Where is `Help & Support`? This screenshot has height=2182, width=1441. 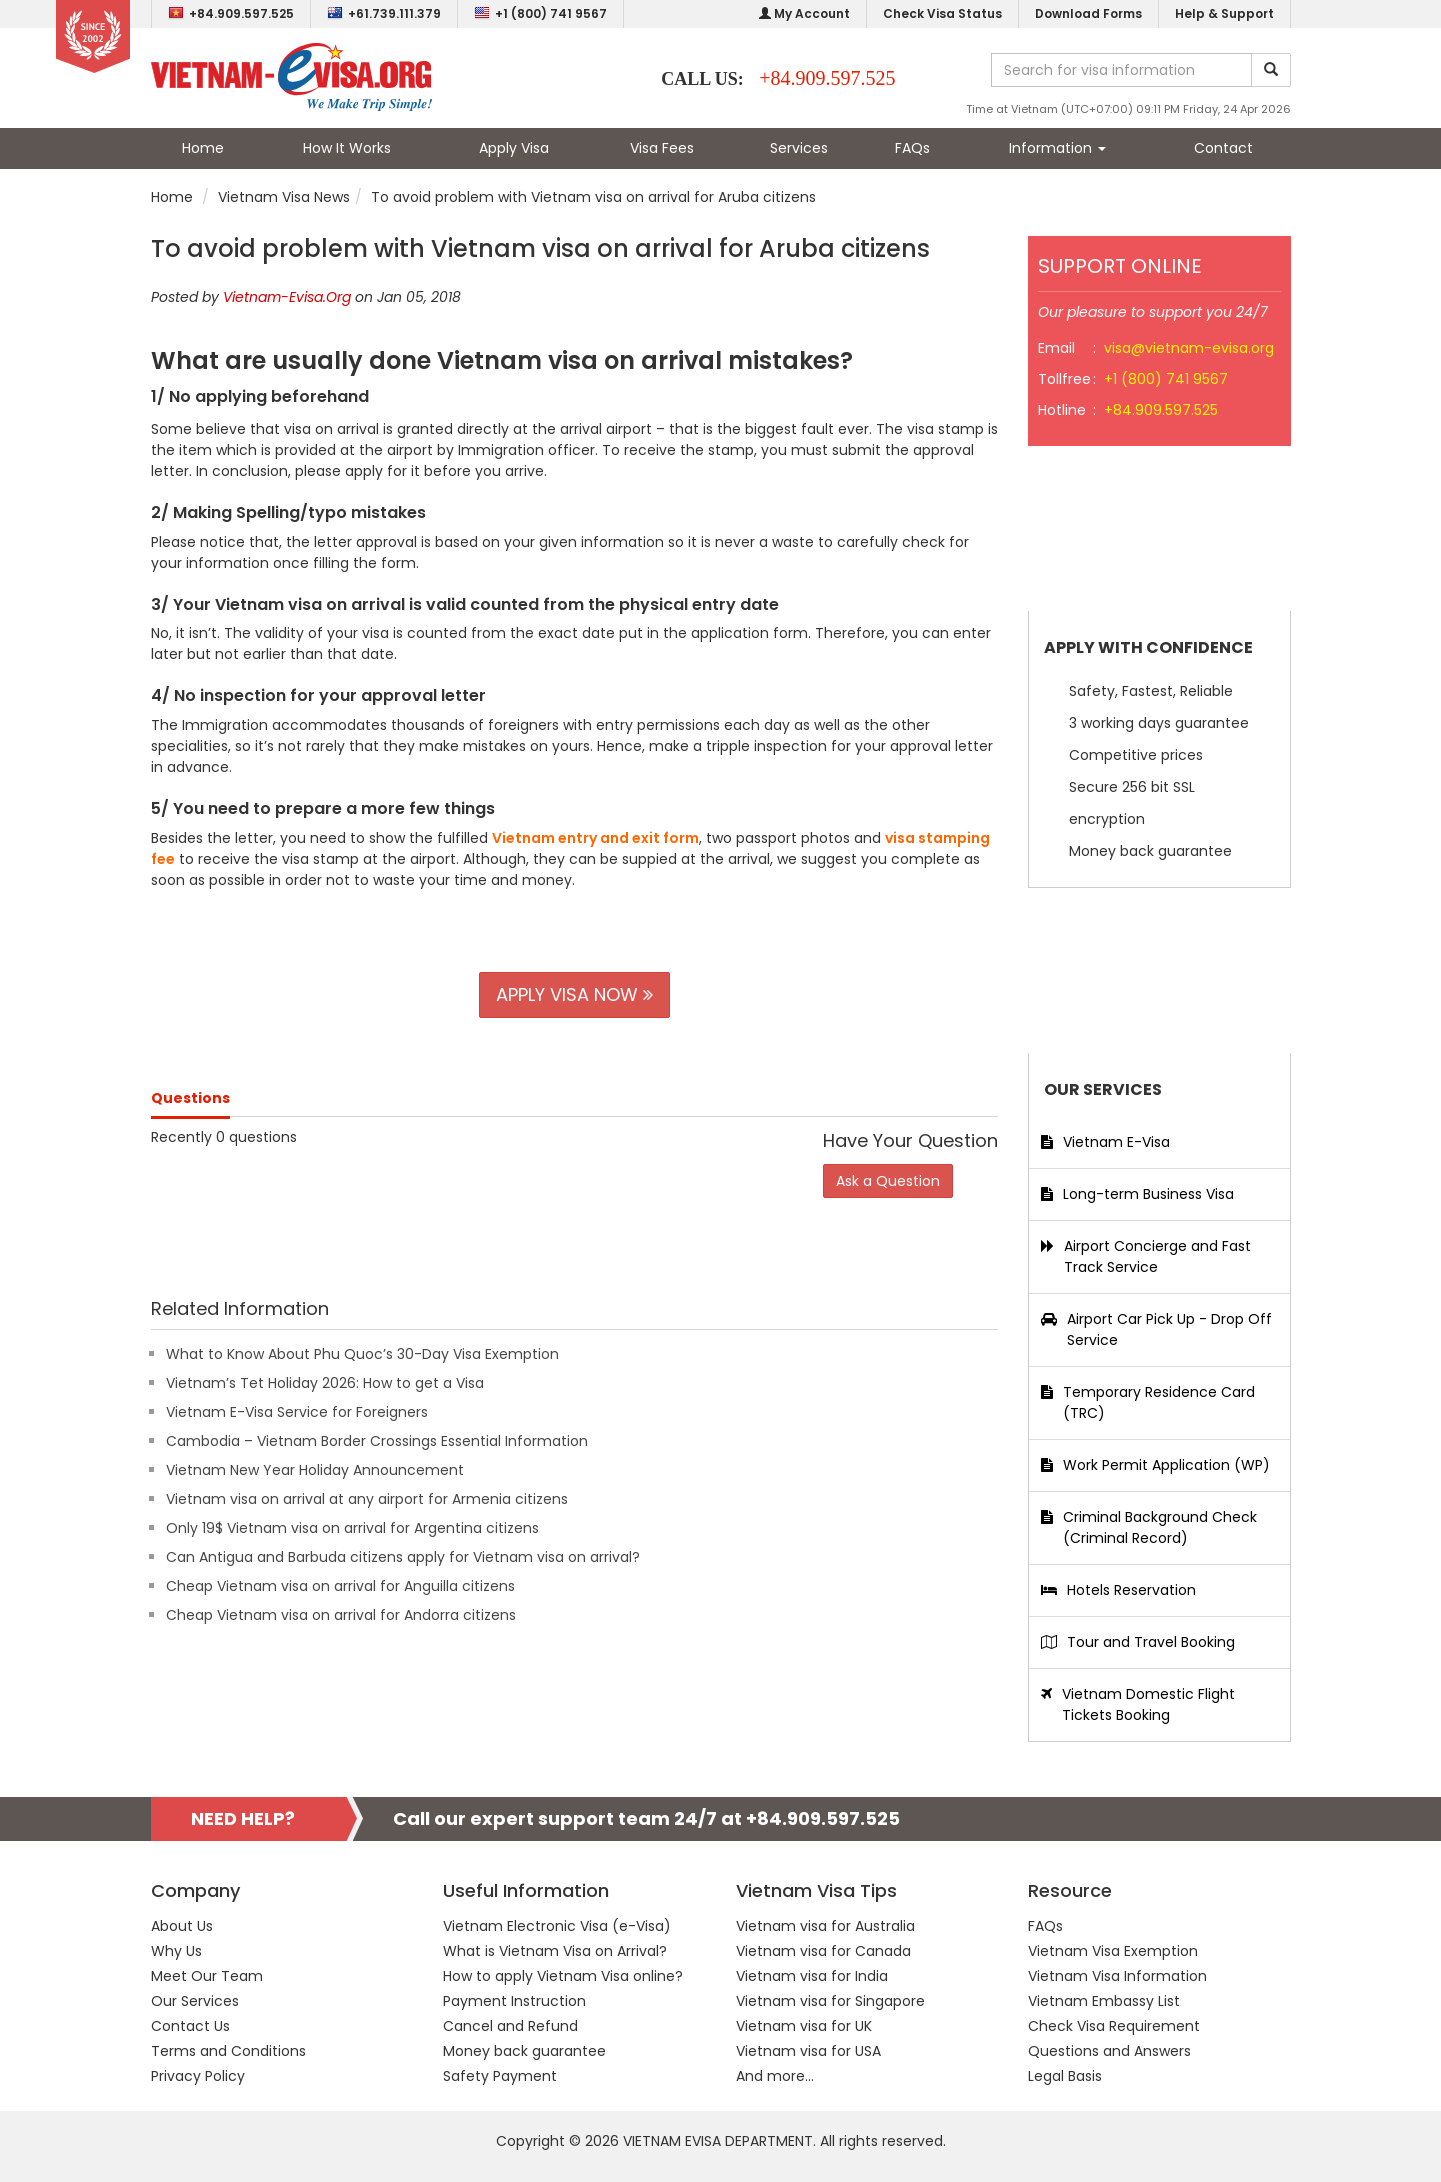
Help & Support is located at coordinates (1224, 13).